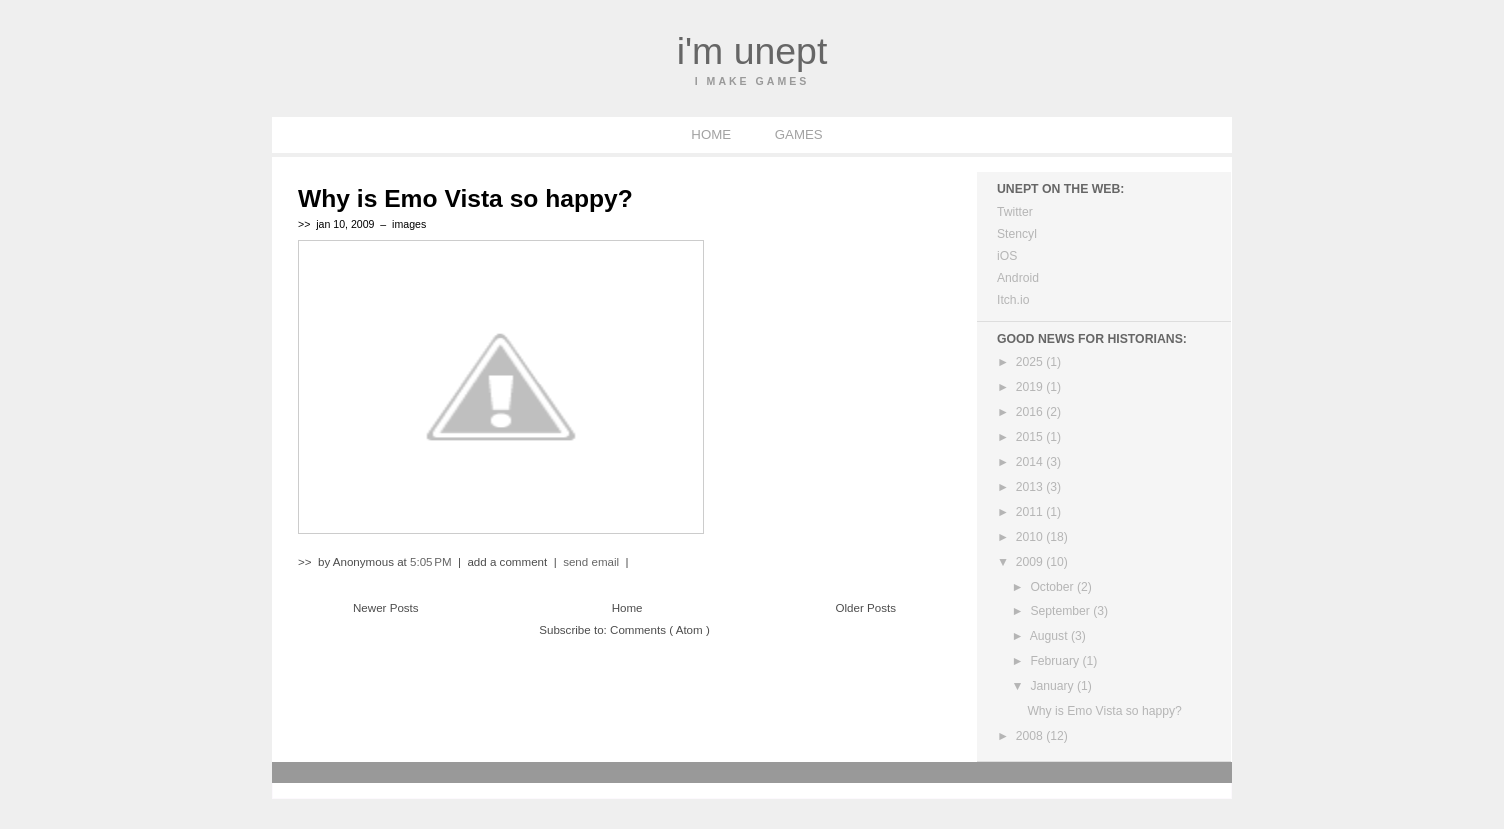 The image size is (1504, 829). What do you see at coordinates (1053, 686) in the screenshot?
I see `January` at bounding box center [1053, 686].